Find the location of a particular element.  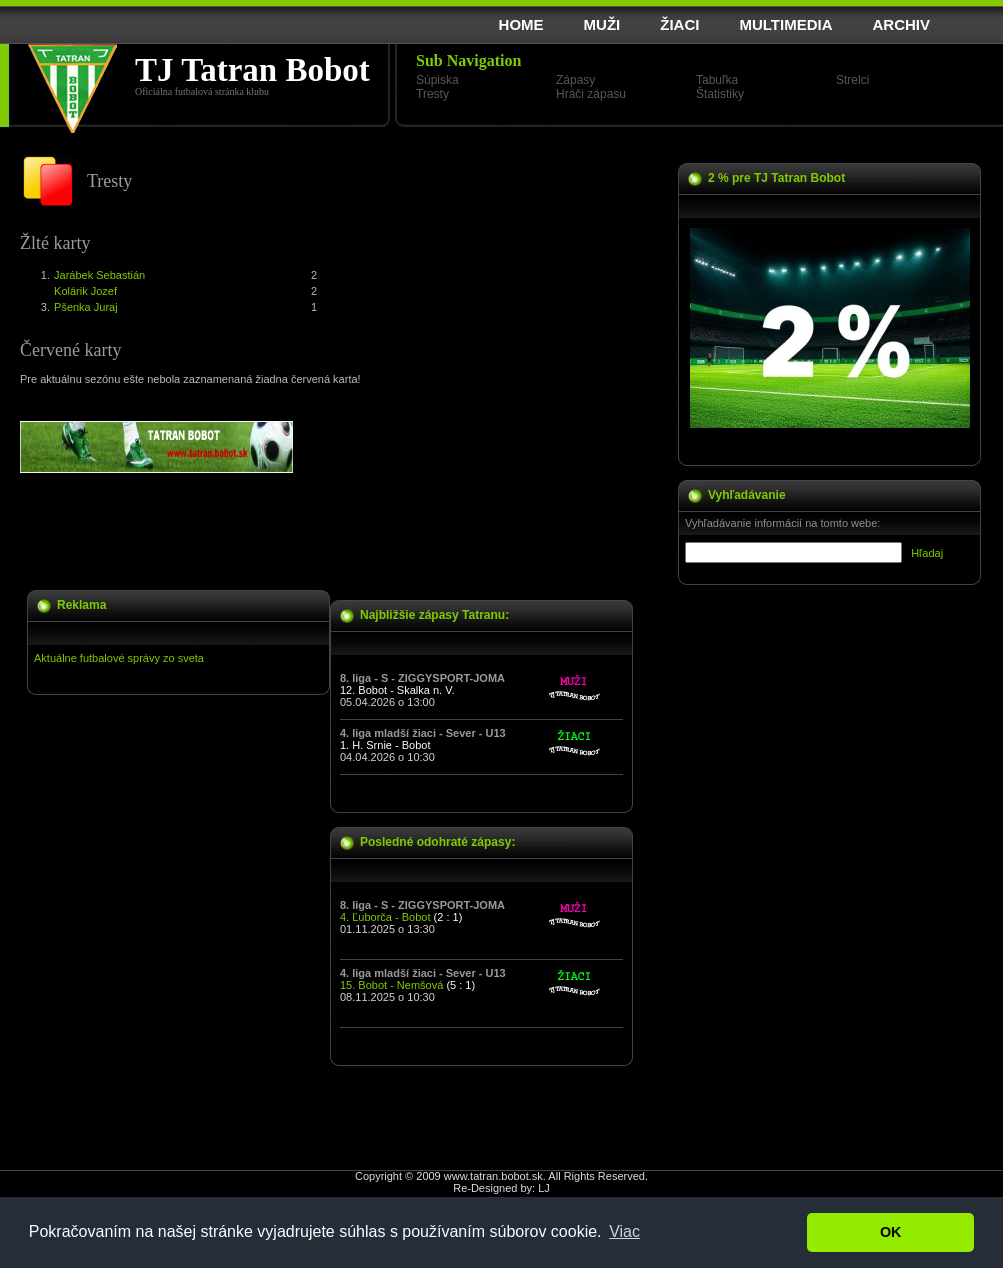

MUŽI is located at coordinates (602, 24).